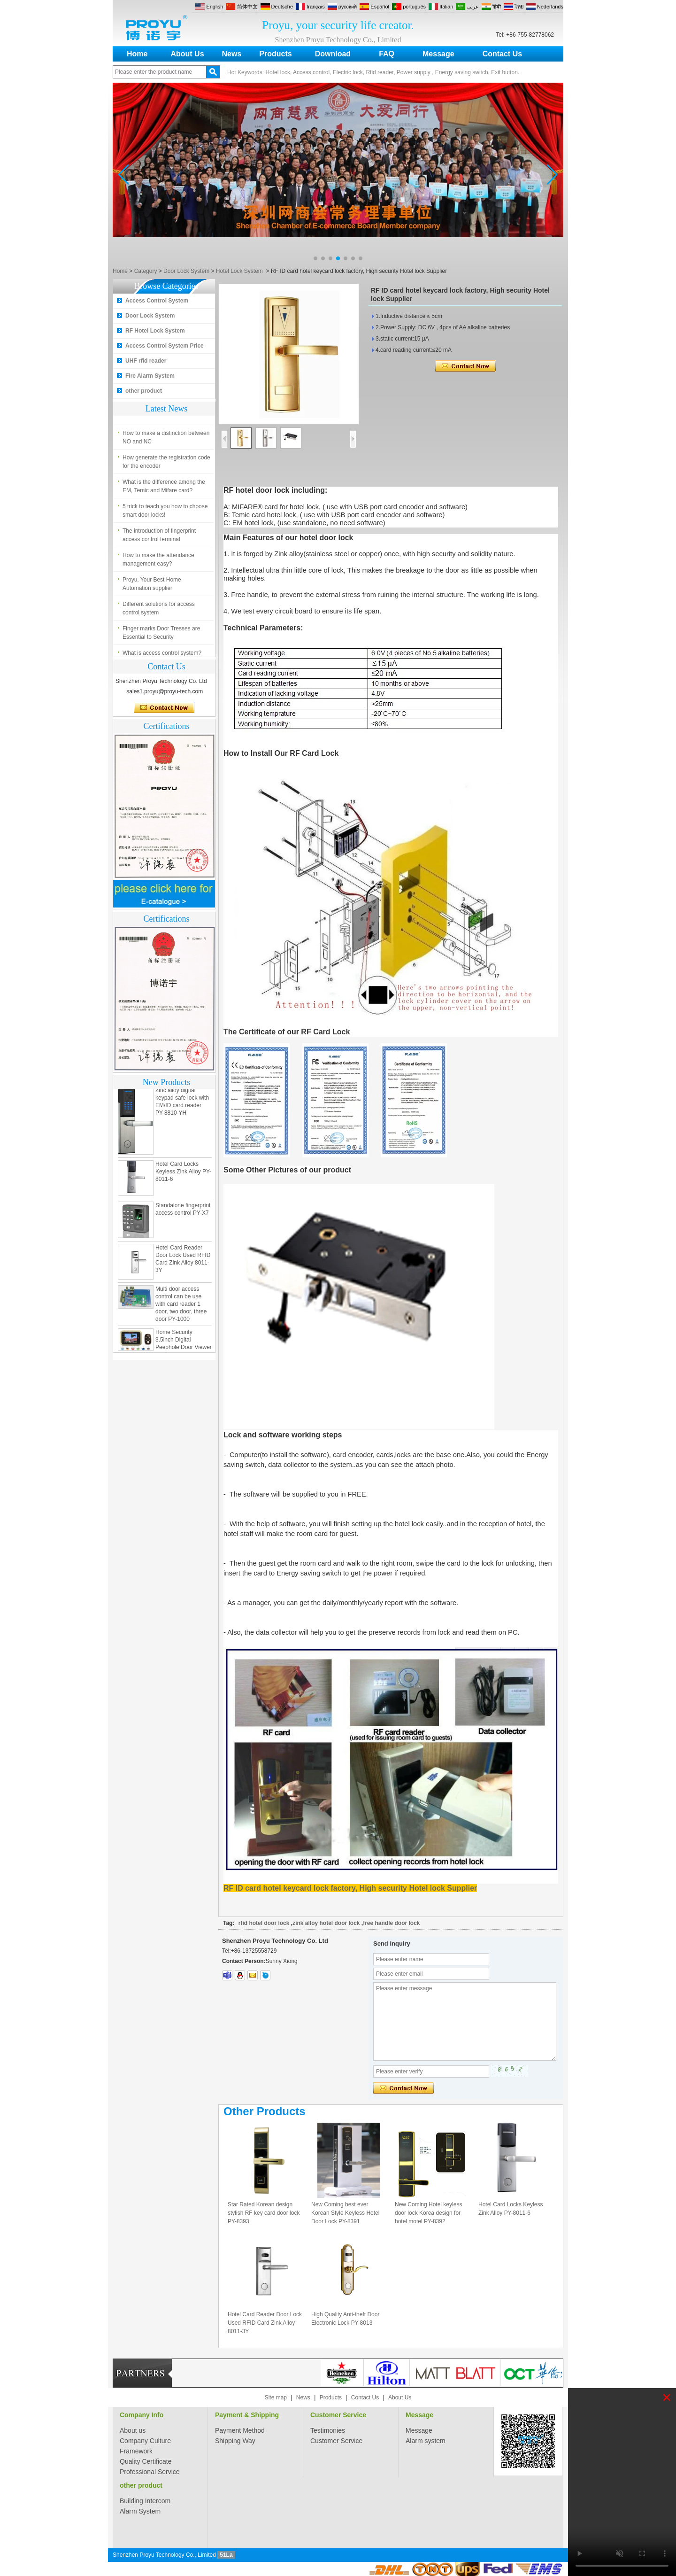 The width and height of the screenshot is (676, 2576). I want to click on News, so click(232, 54).